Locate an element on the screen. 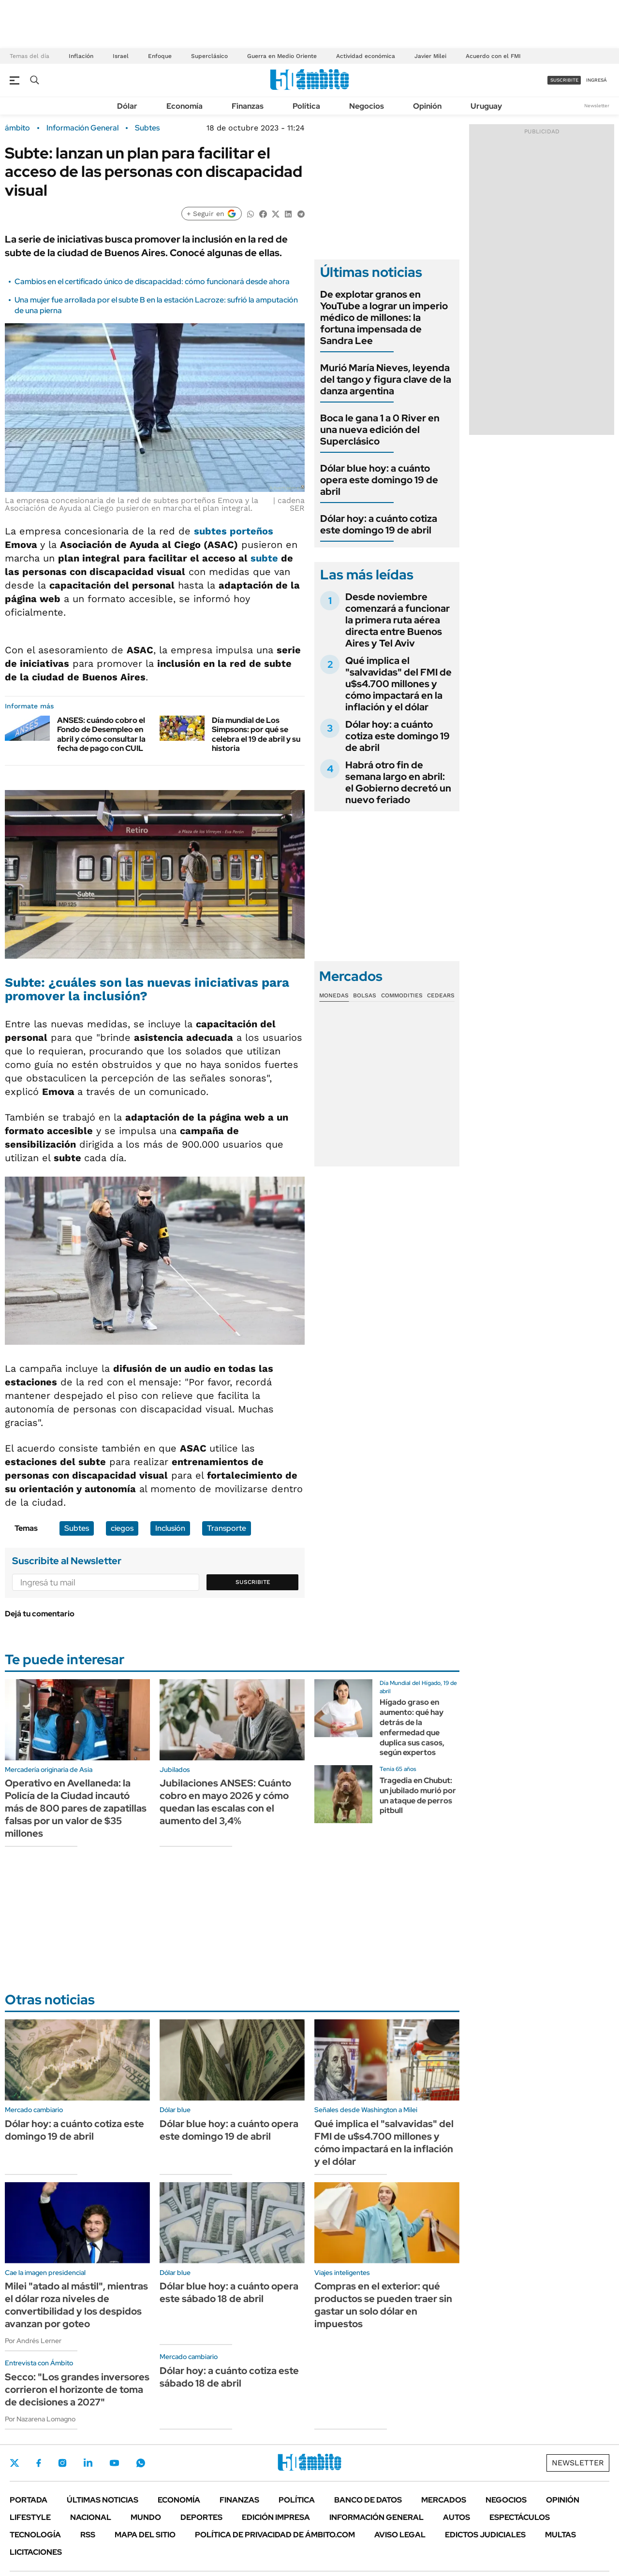  Bolsas is located at coordinates (364, 995).